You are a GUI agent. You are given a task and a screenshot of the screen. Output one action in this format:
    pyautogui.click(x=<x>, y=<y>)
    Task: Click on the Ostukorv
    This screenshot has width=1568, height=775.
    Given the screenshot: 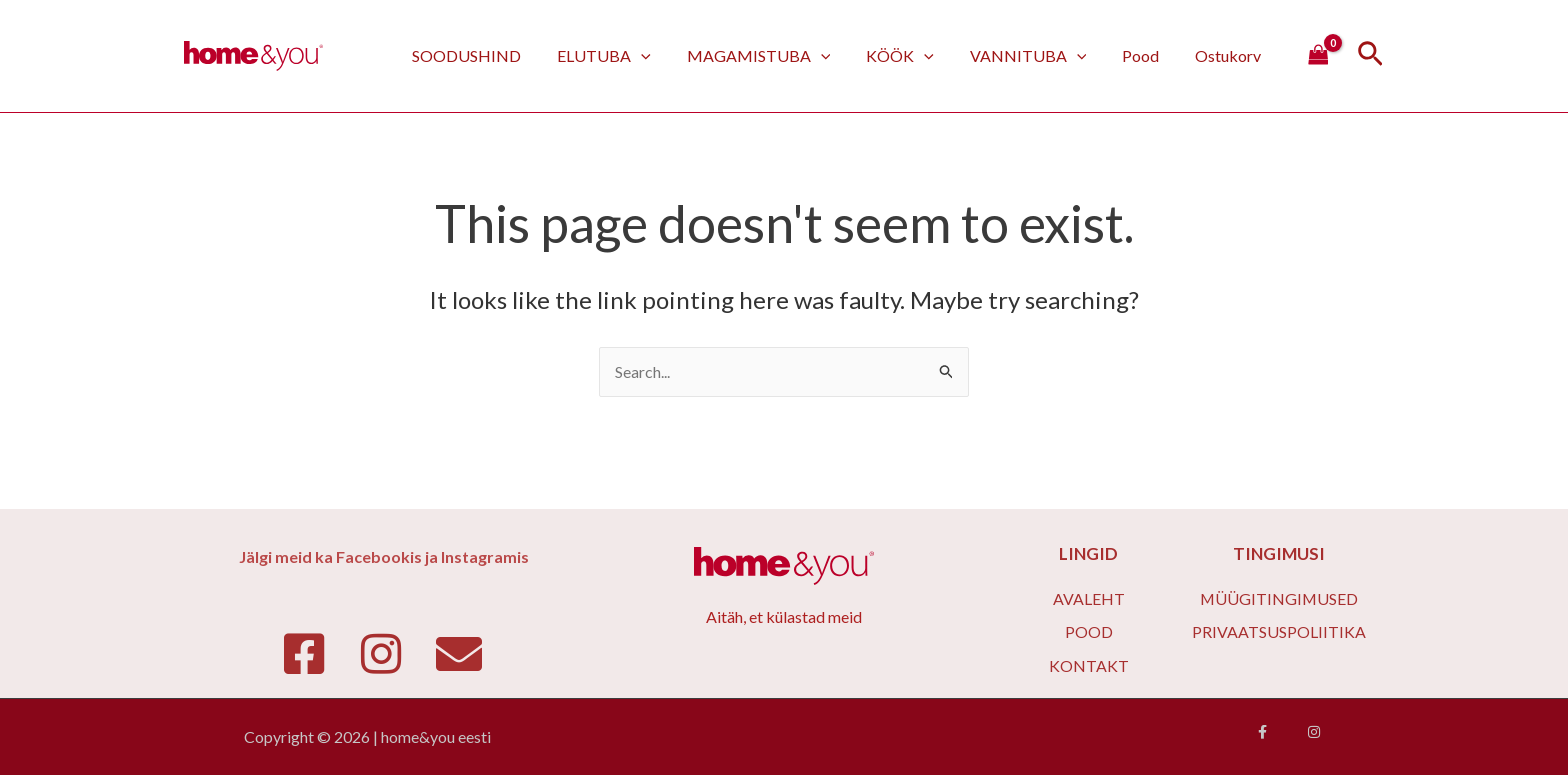 What is the action you would take?
    pyautogui.click(x=1230, y=55)
    